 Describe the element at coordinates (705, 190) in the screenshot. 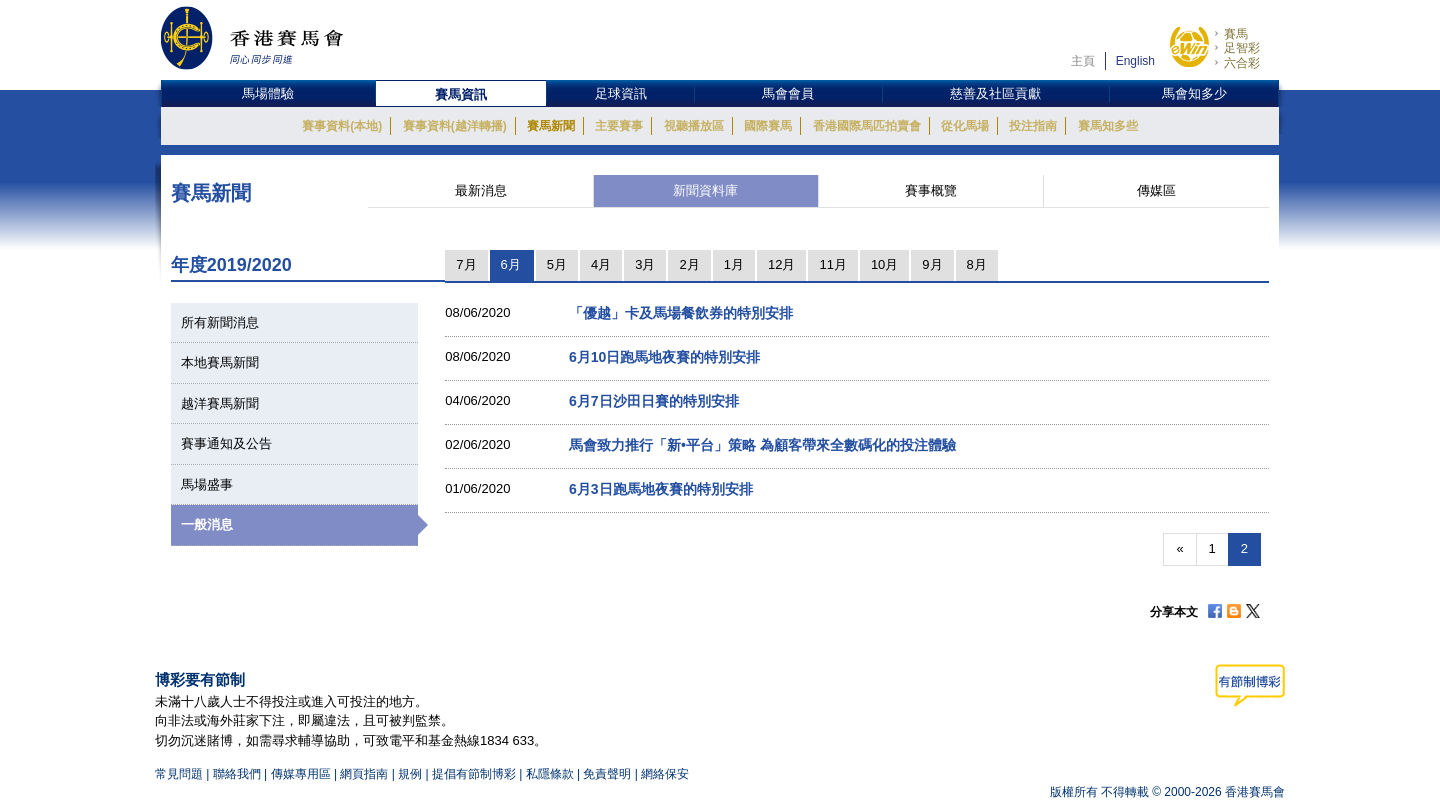

I see `新聞資料庫` at that location.